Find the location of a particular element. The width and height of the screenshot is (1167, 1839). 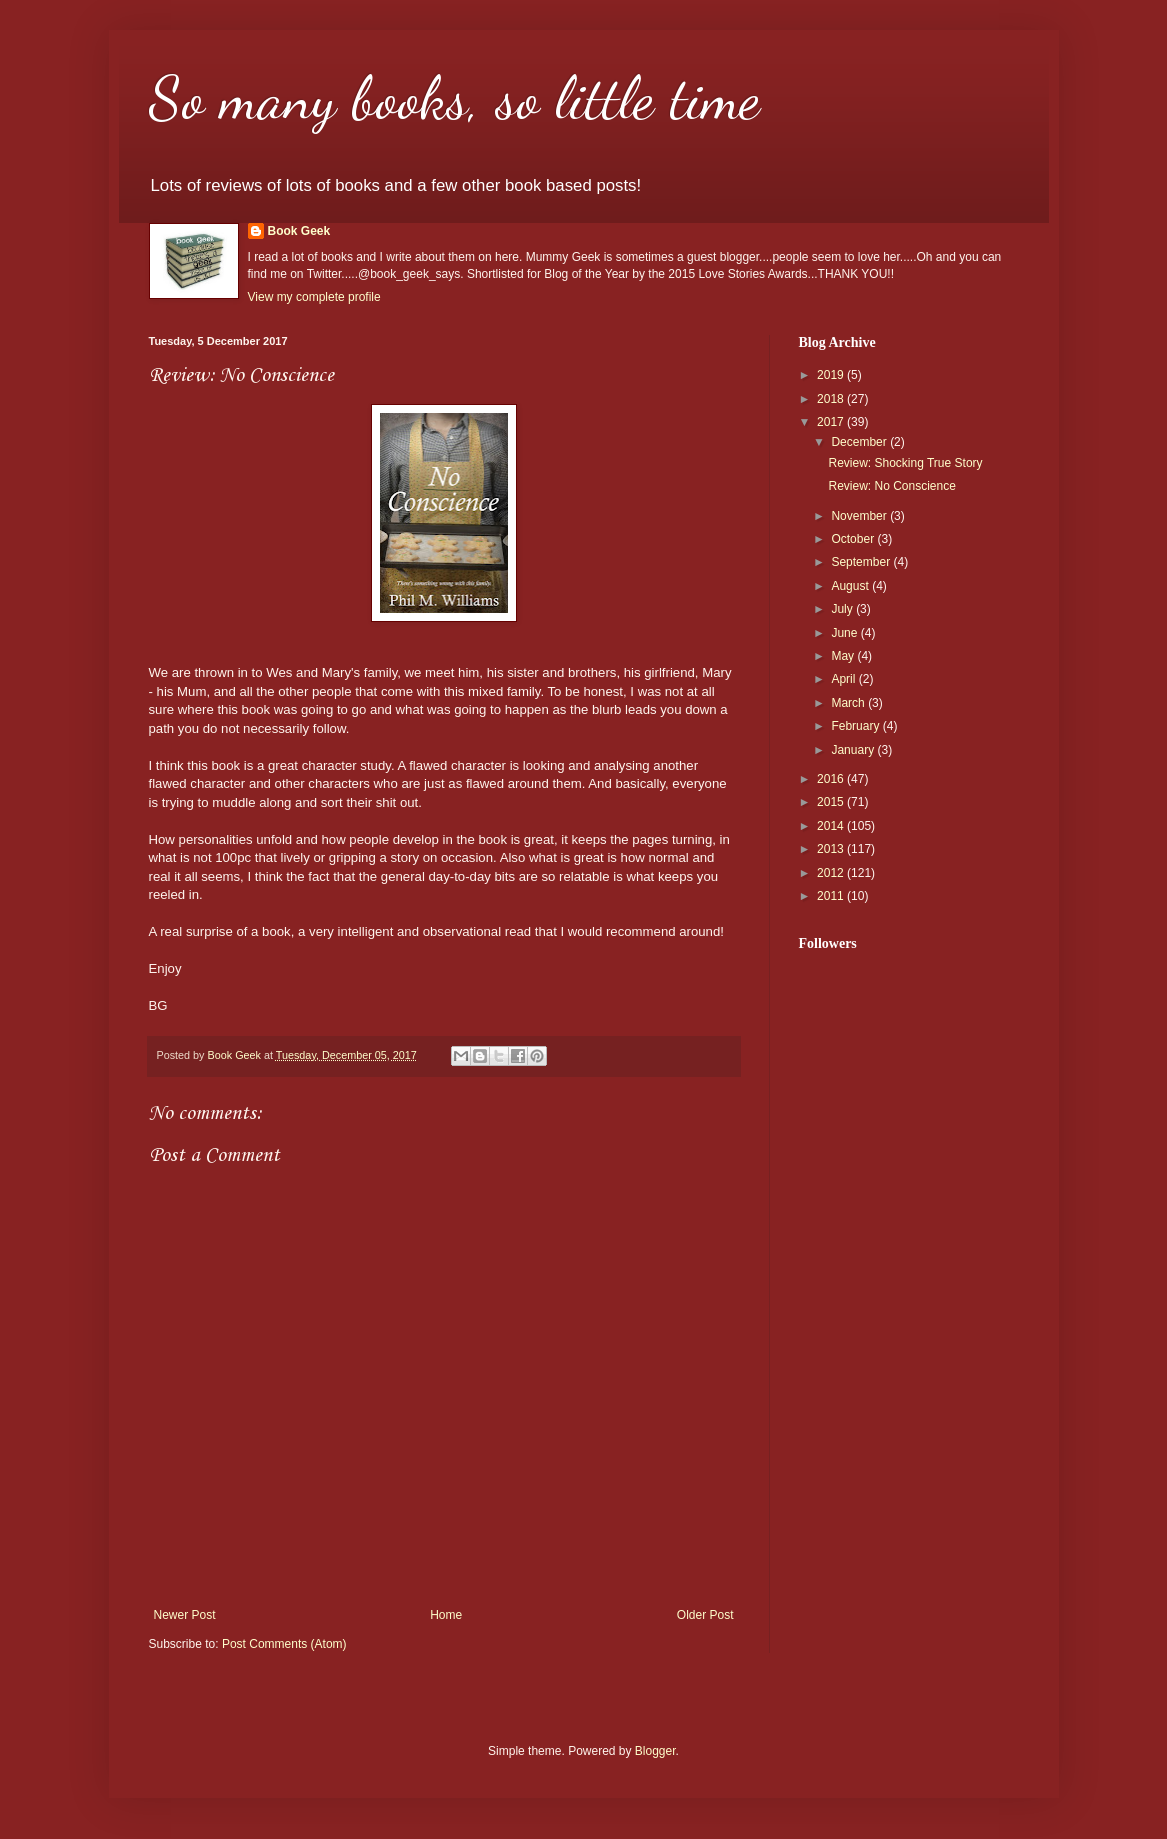

Review: No Conscience is located at coordinates (891, 486).